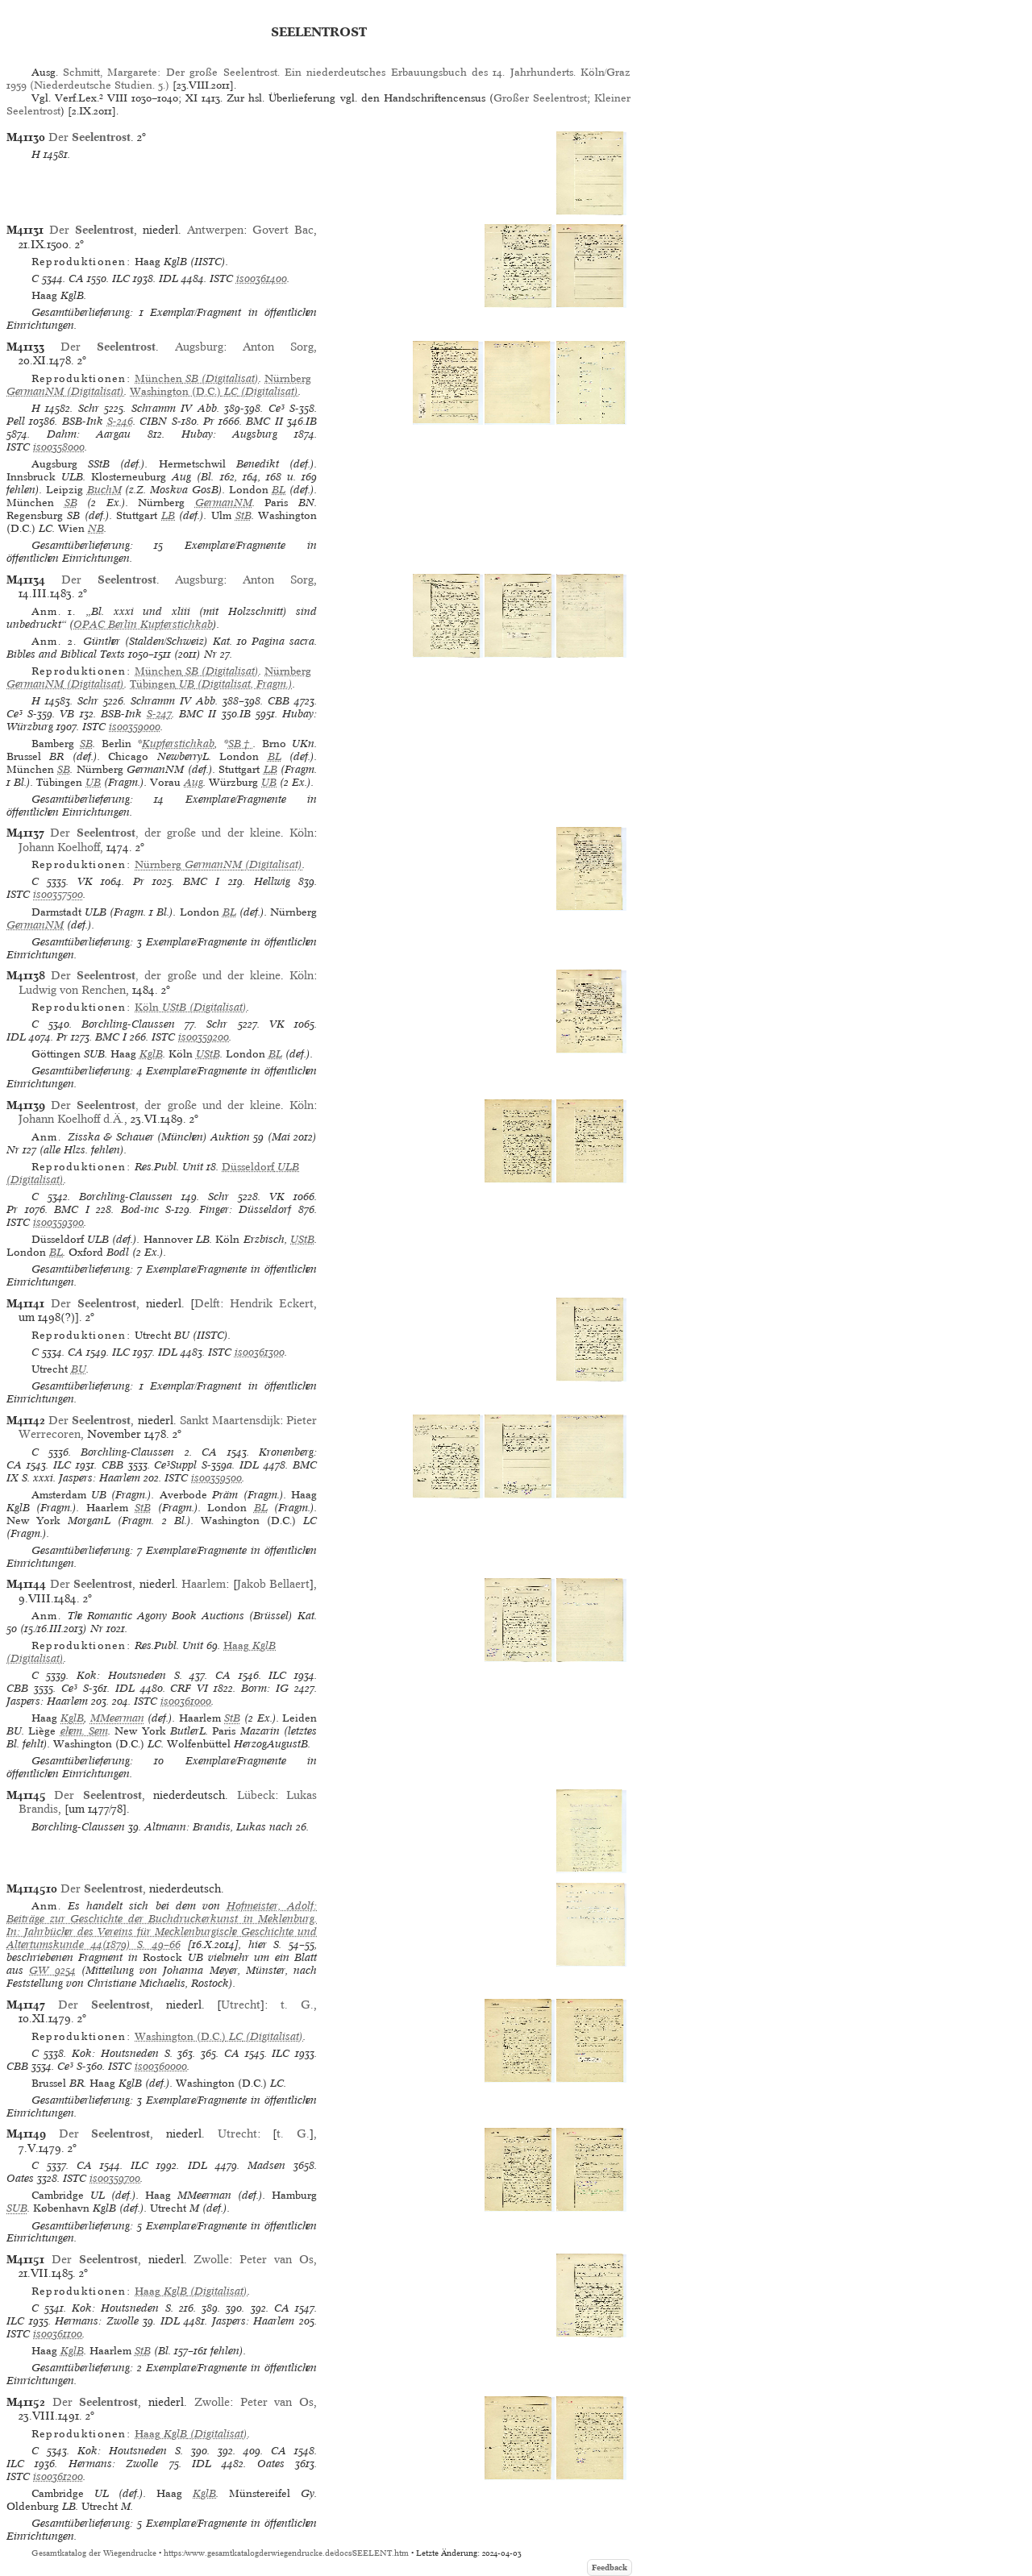  Describe the element at coordinates (208, 1054) in the screenshot. I see `UStB` at that location.